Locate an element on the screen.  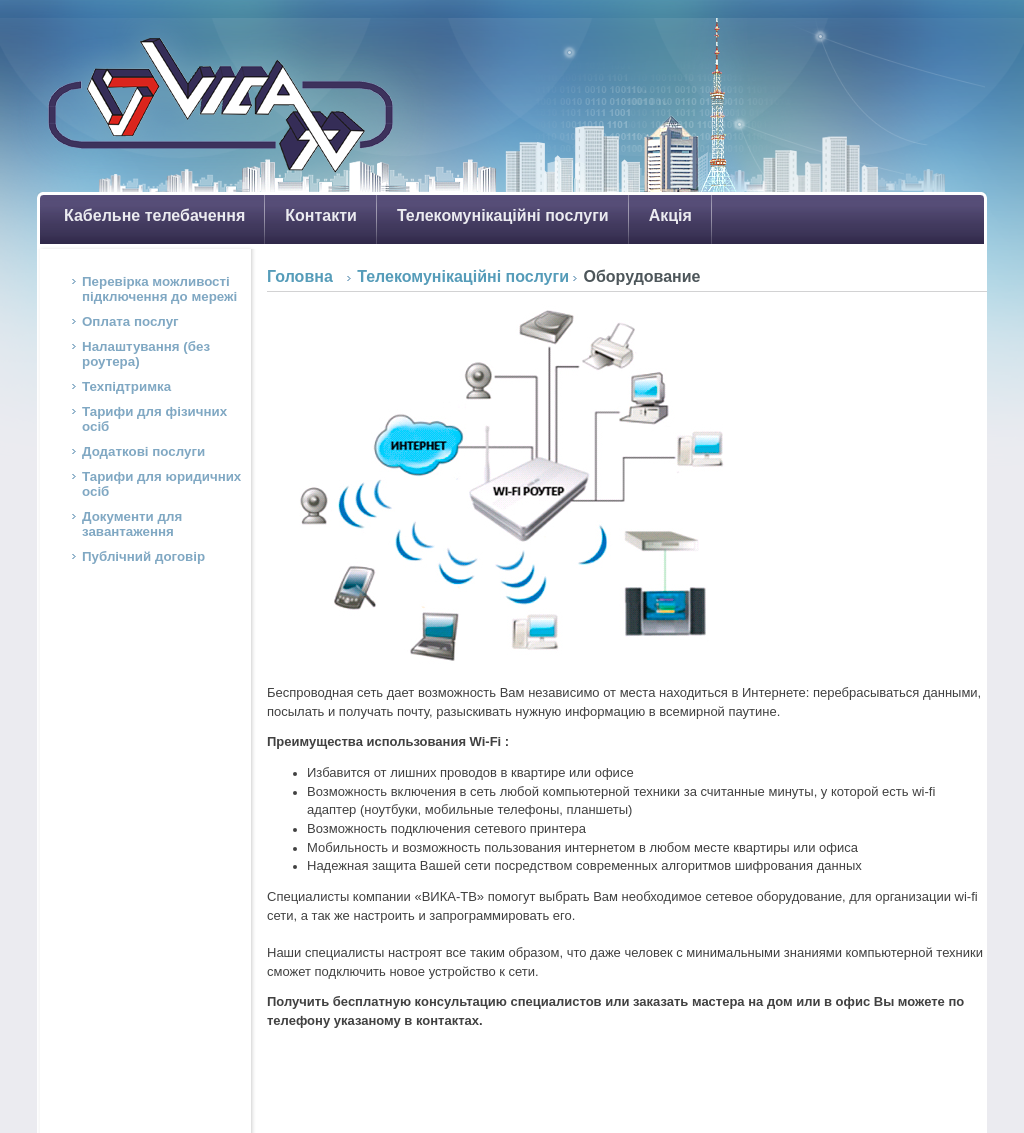
Акція is located at coordinates (670, 215).